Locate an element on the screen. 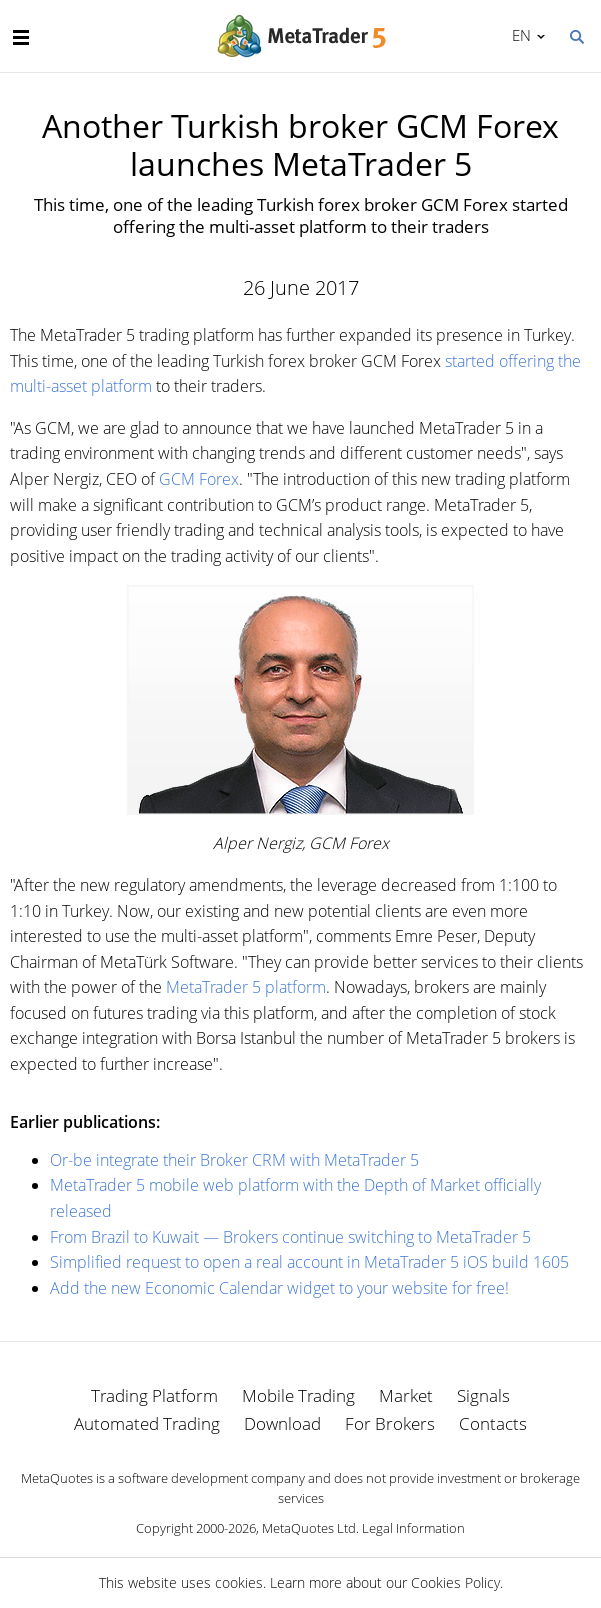 The height and width of the screenshot is (1608, 601). Trading Platform is located at coordinates (154, 1395).